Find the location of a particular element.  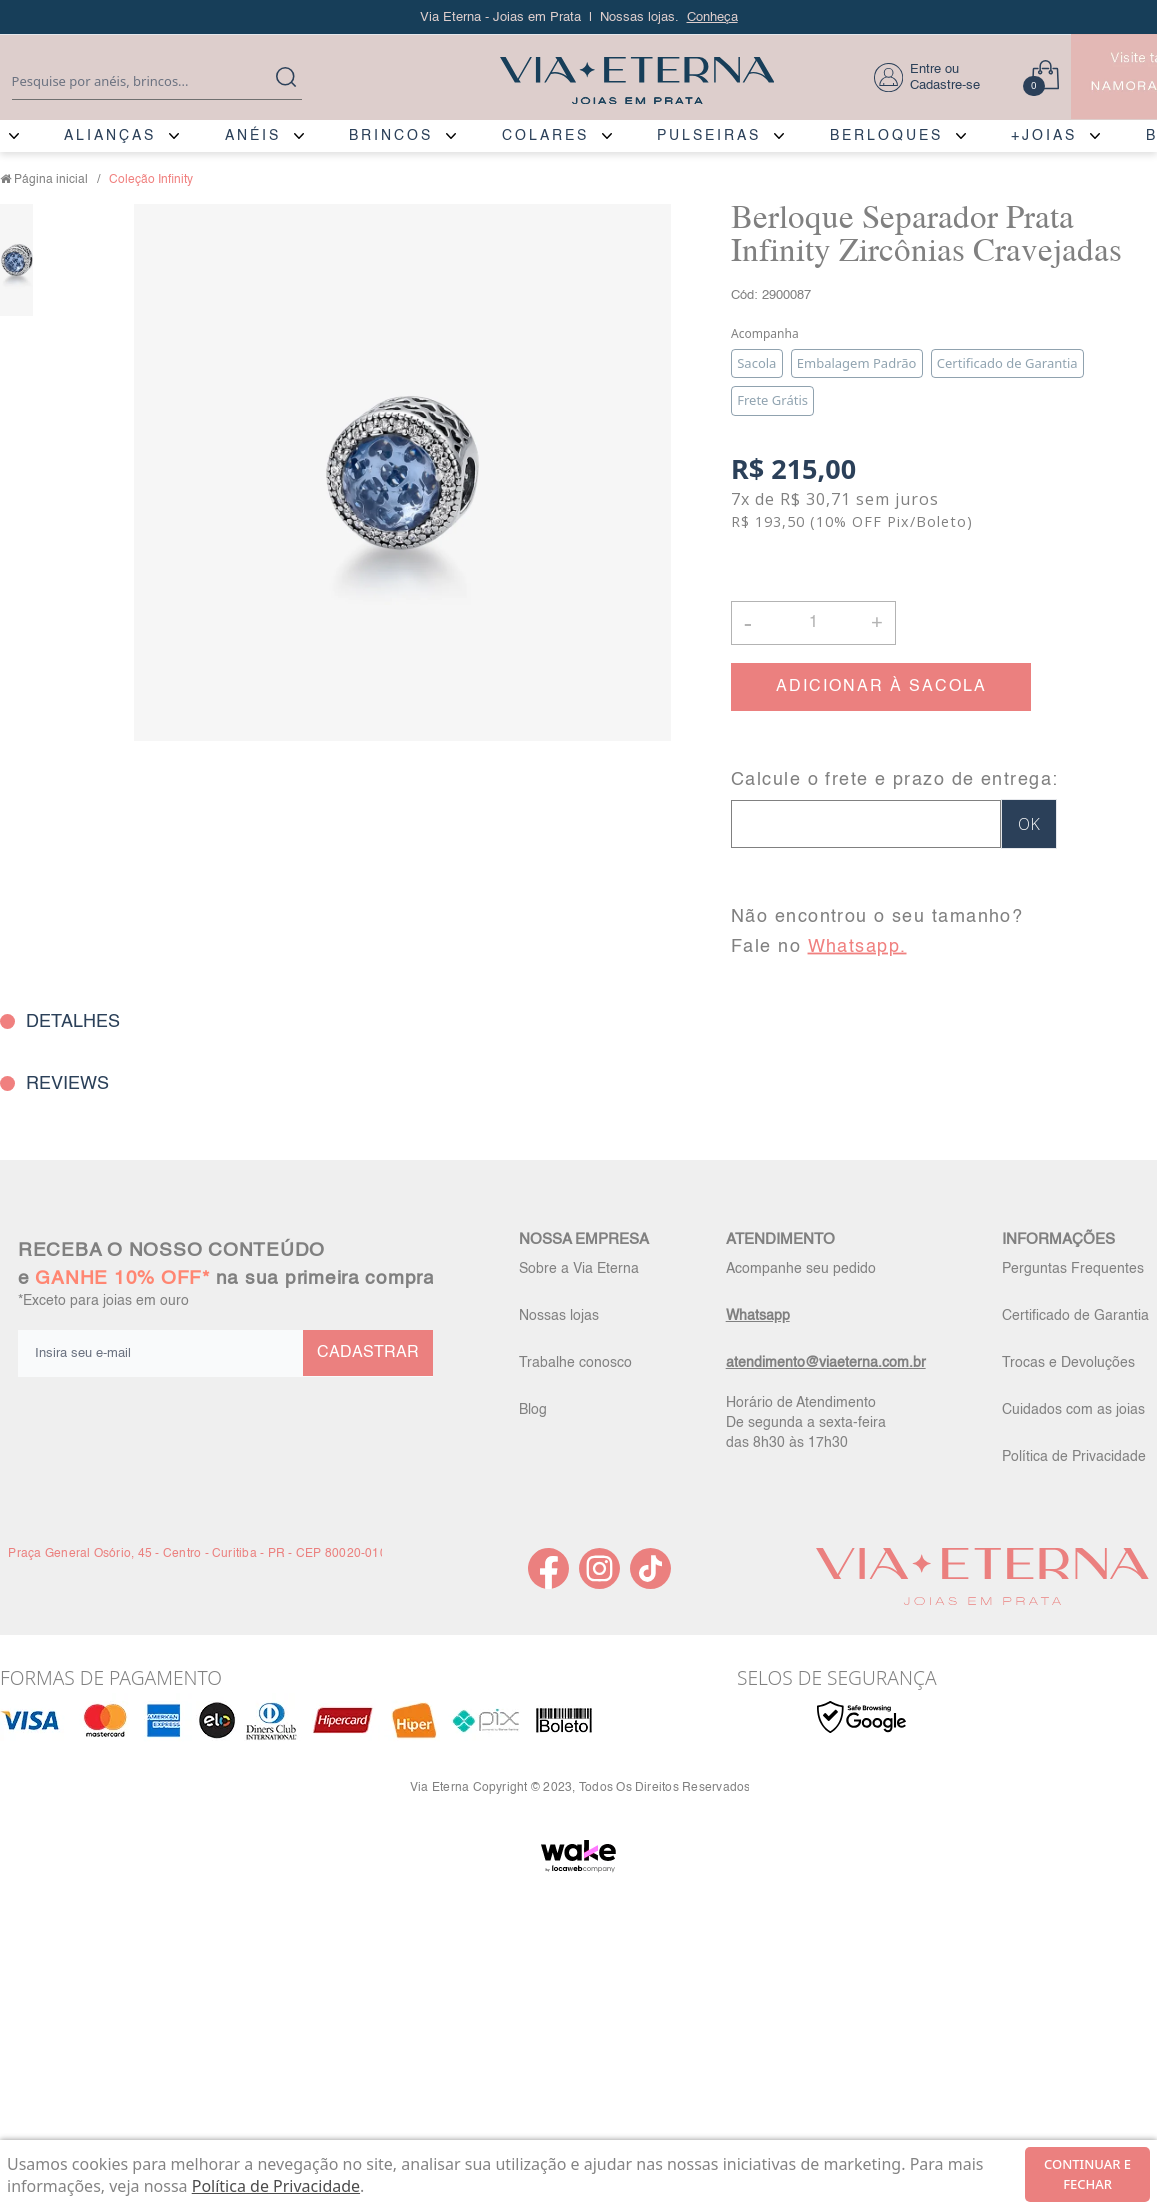

BERLOQUES is located at coordinates (886, 136).